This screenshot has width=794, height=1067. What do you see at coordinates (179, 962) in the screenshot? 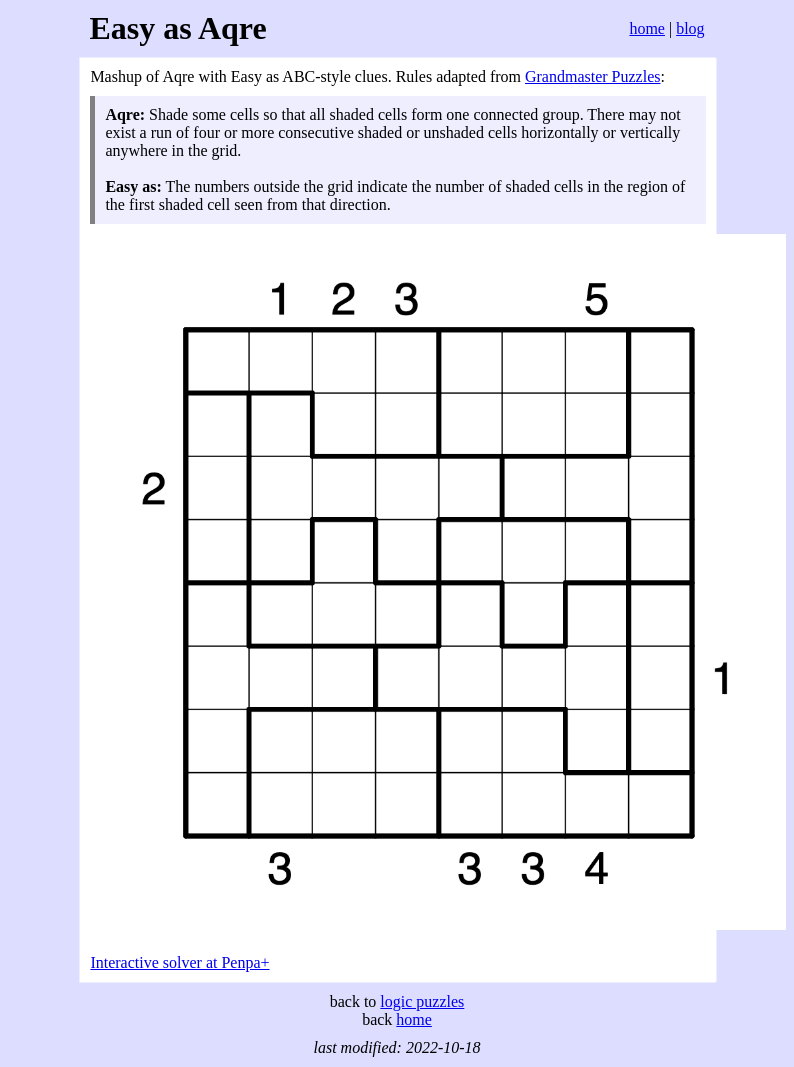
I see `Interactive solver at Penpa+` at bounding box center [179, 962].